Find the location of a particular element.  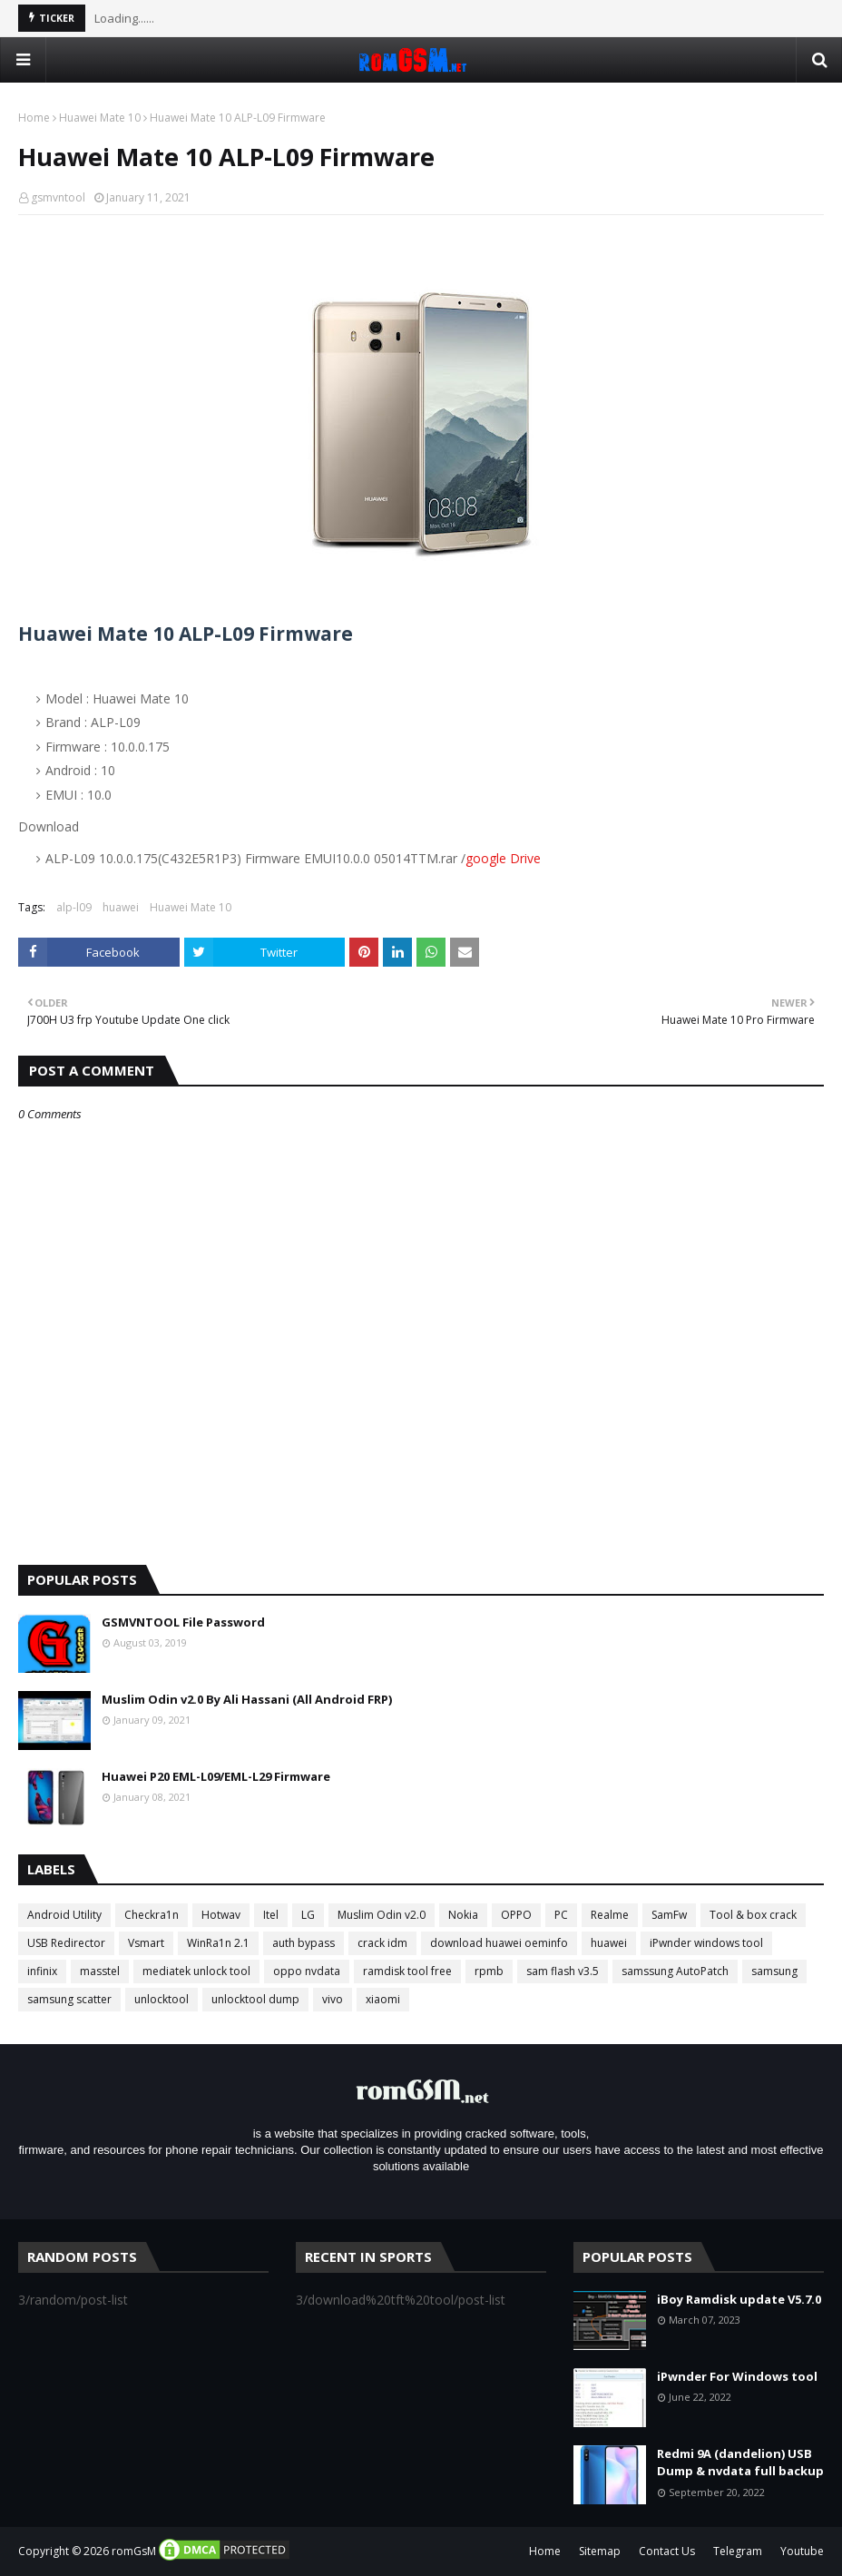

USB Redirector is located at coordinates (66, 1943).